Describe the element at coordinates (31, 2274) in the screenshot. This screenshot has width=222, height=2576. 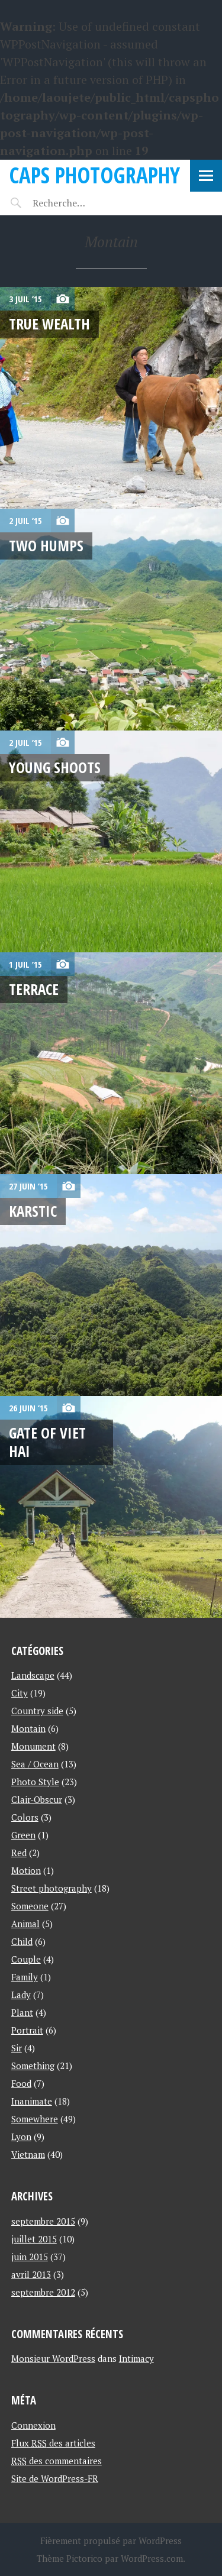
I see `avril 2013` at that location.